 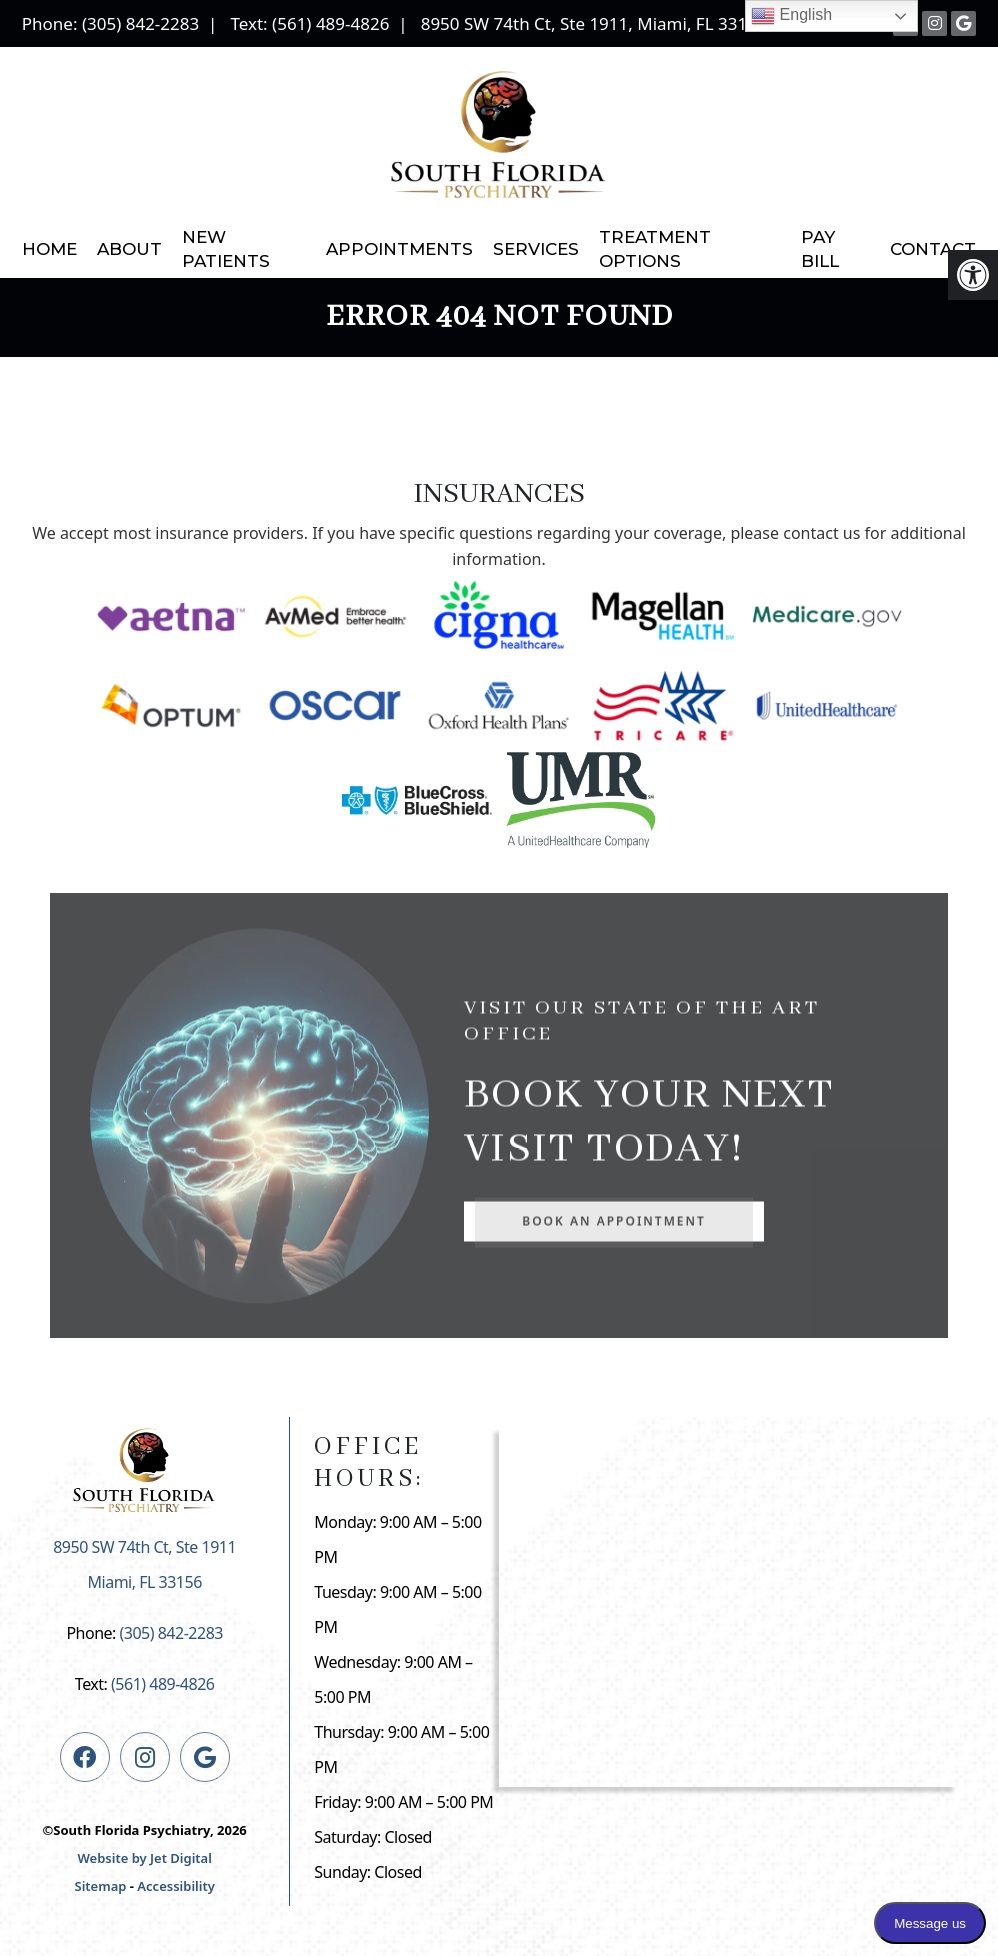 What do you see at coordinates (129, 249) in the screenshot?
I see `About` at bounding box center [129, 249].